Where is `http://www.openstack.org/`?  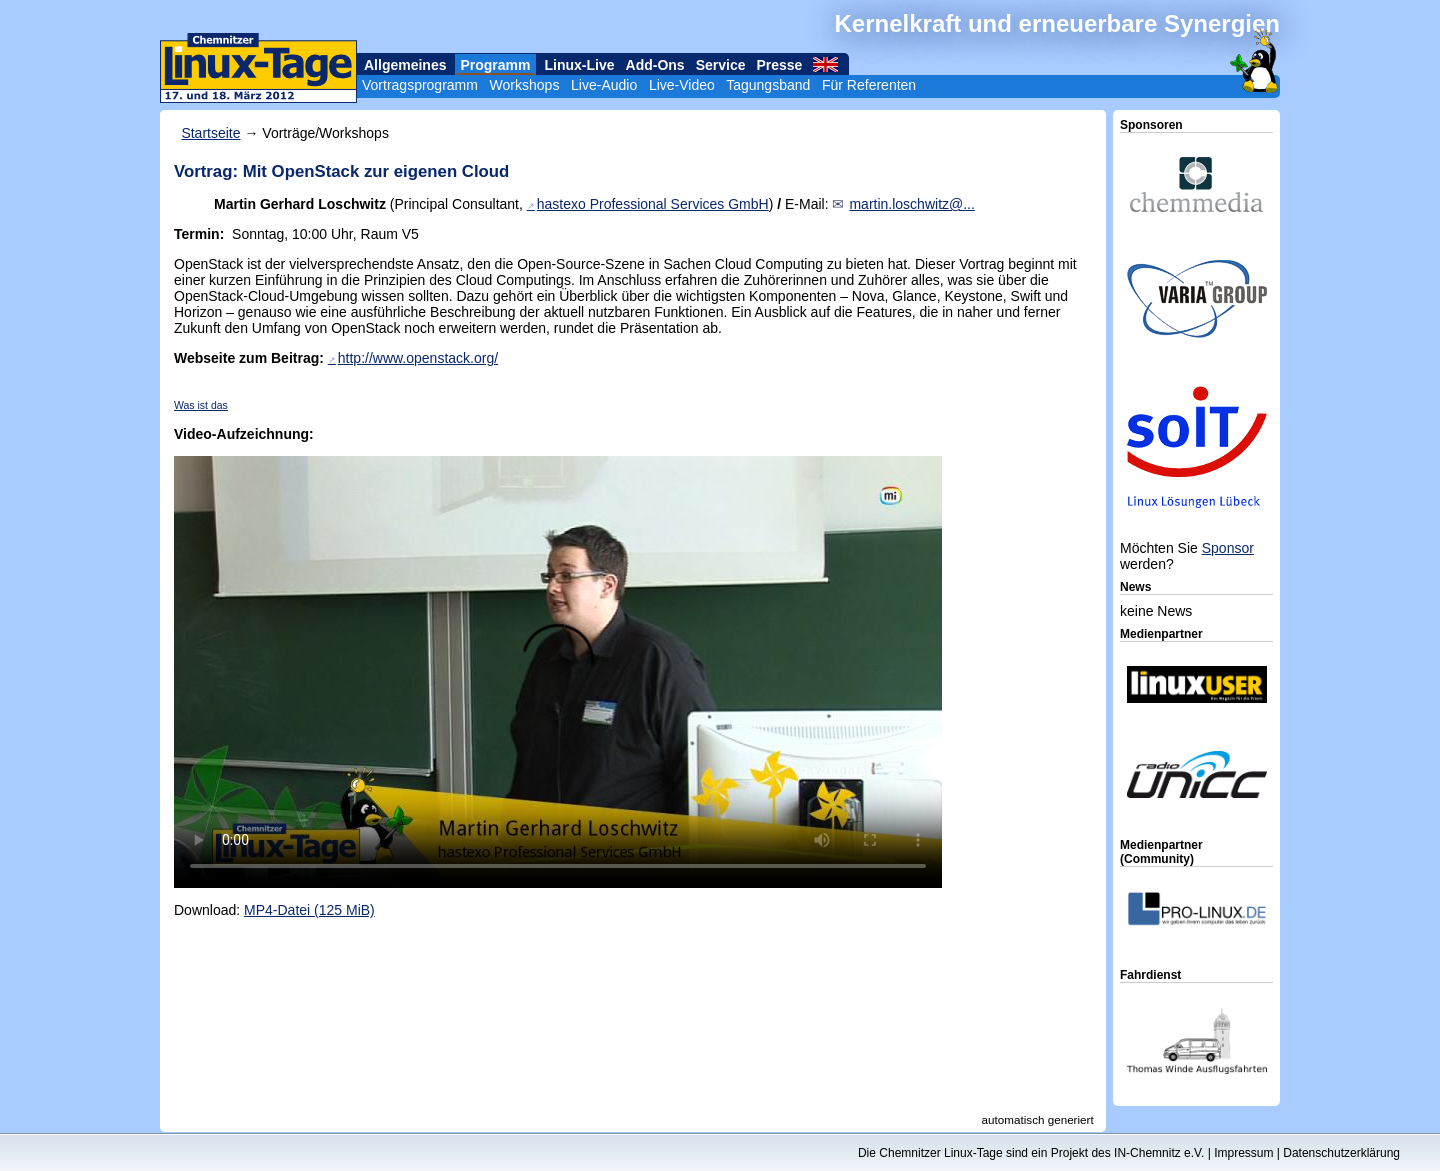
http://www.openstack.org/ is located at coordinates (418, 358).